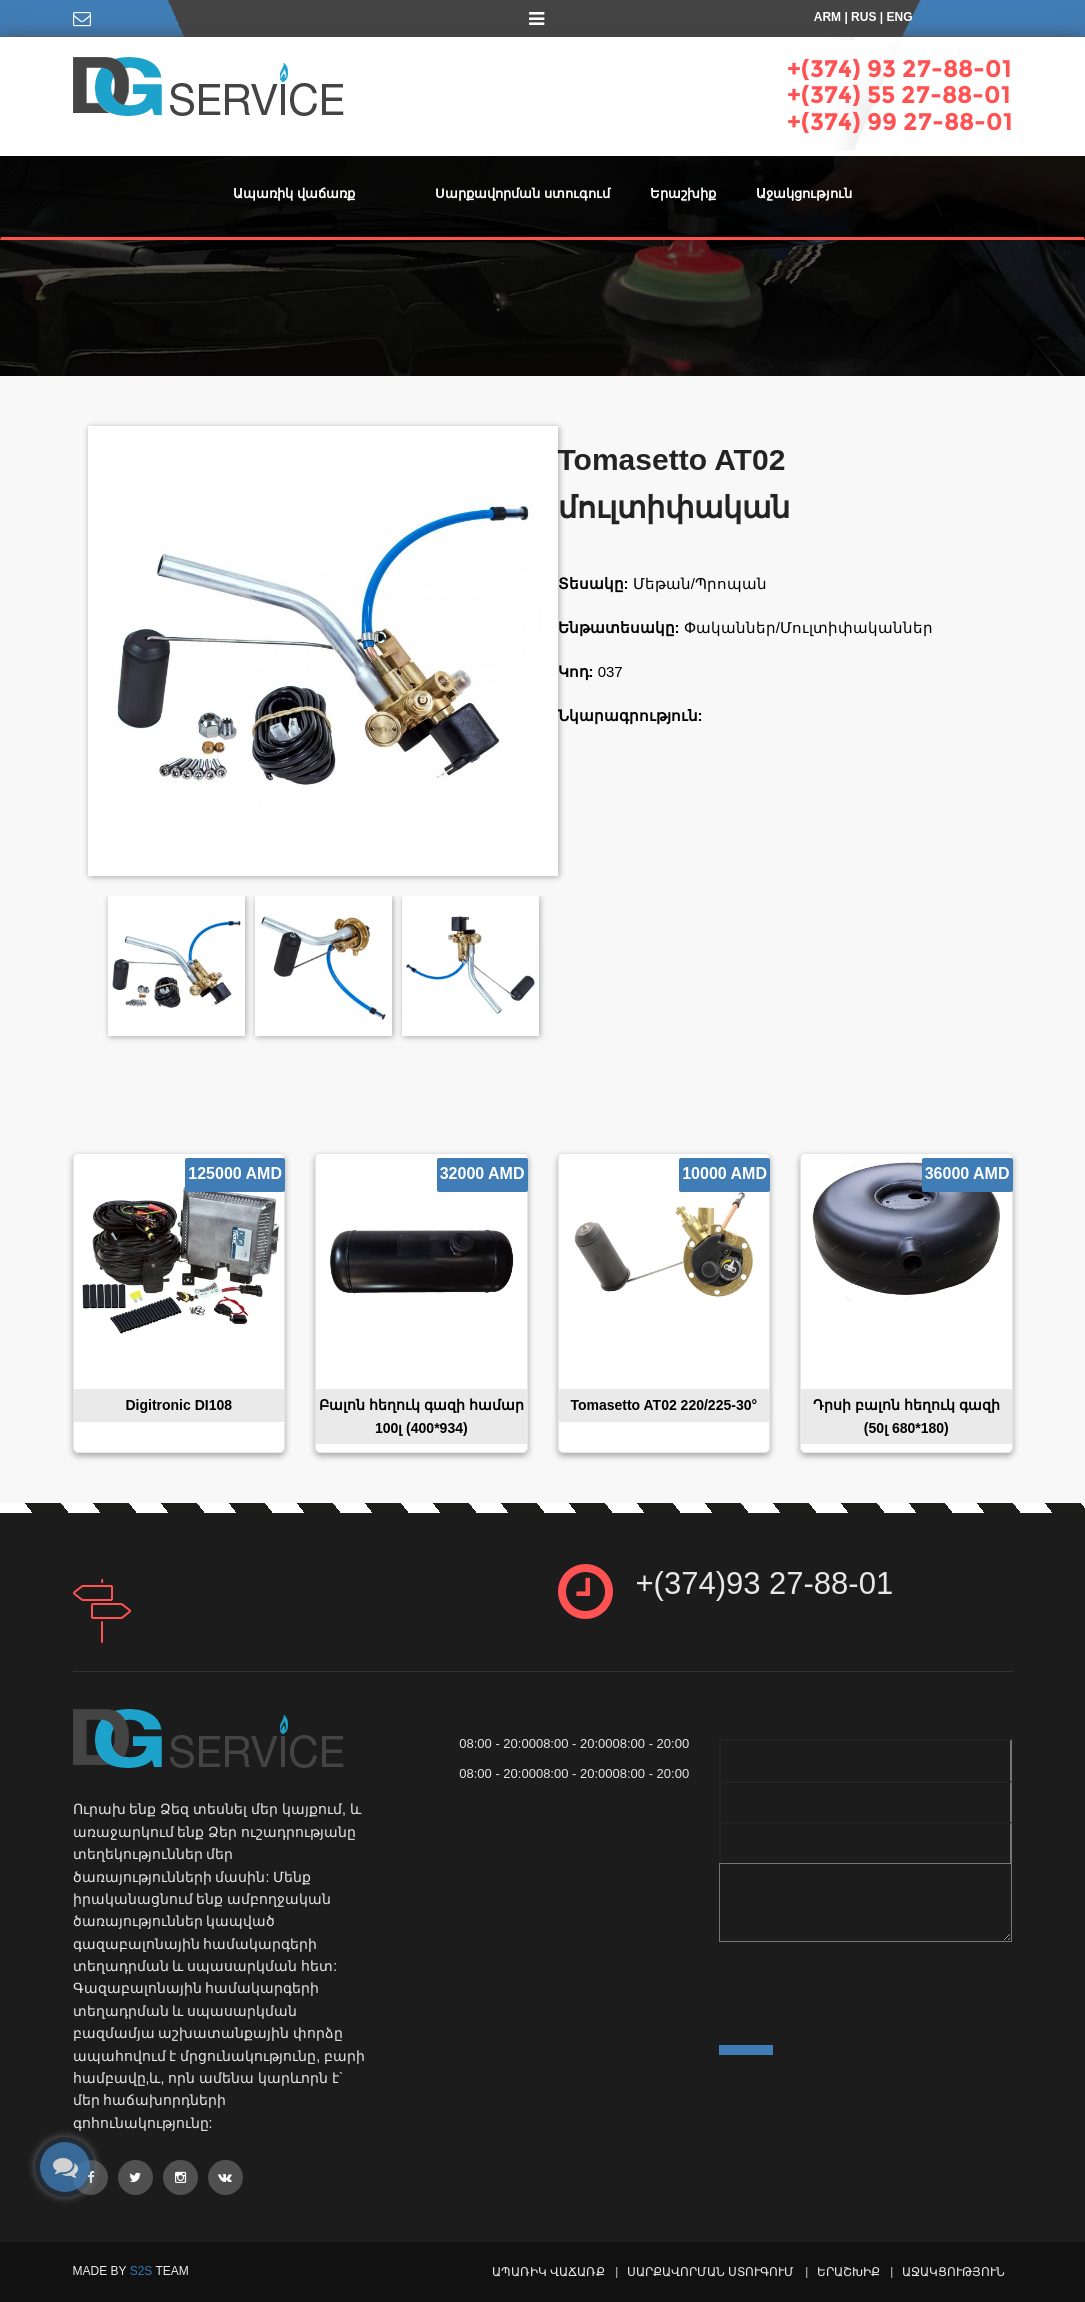 The width and height of the screenshot is (1085, 2302). I want to click on Սարքավորման ստուգում, so click(522, 193).